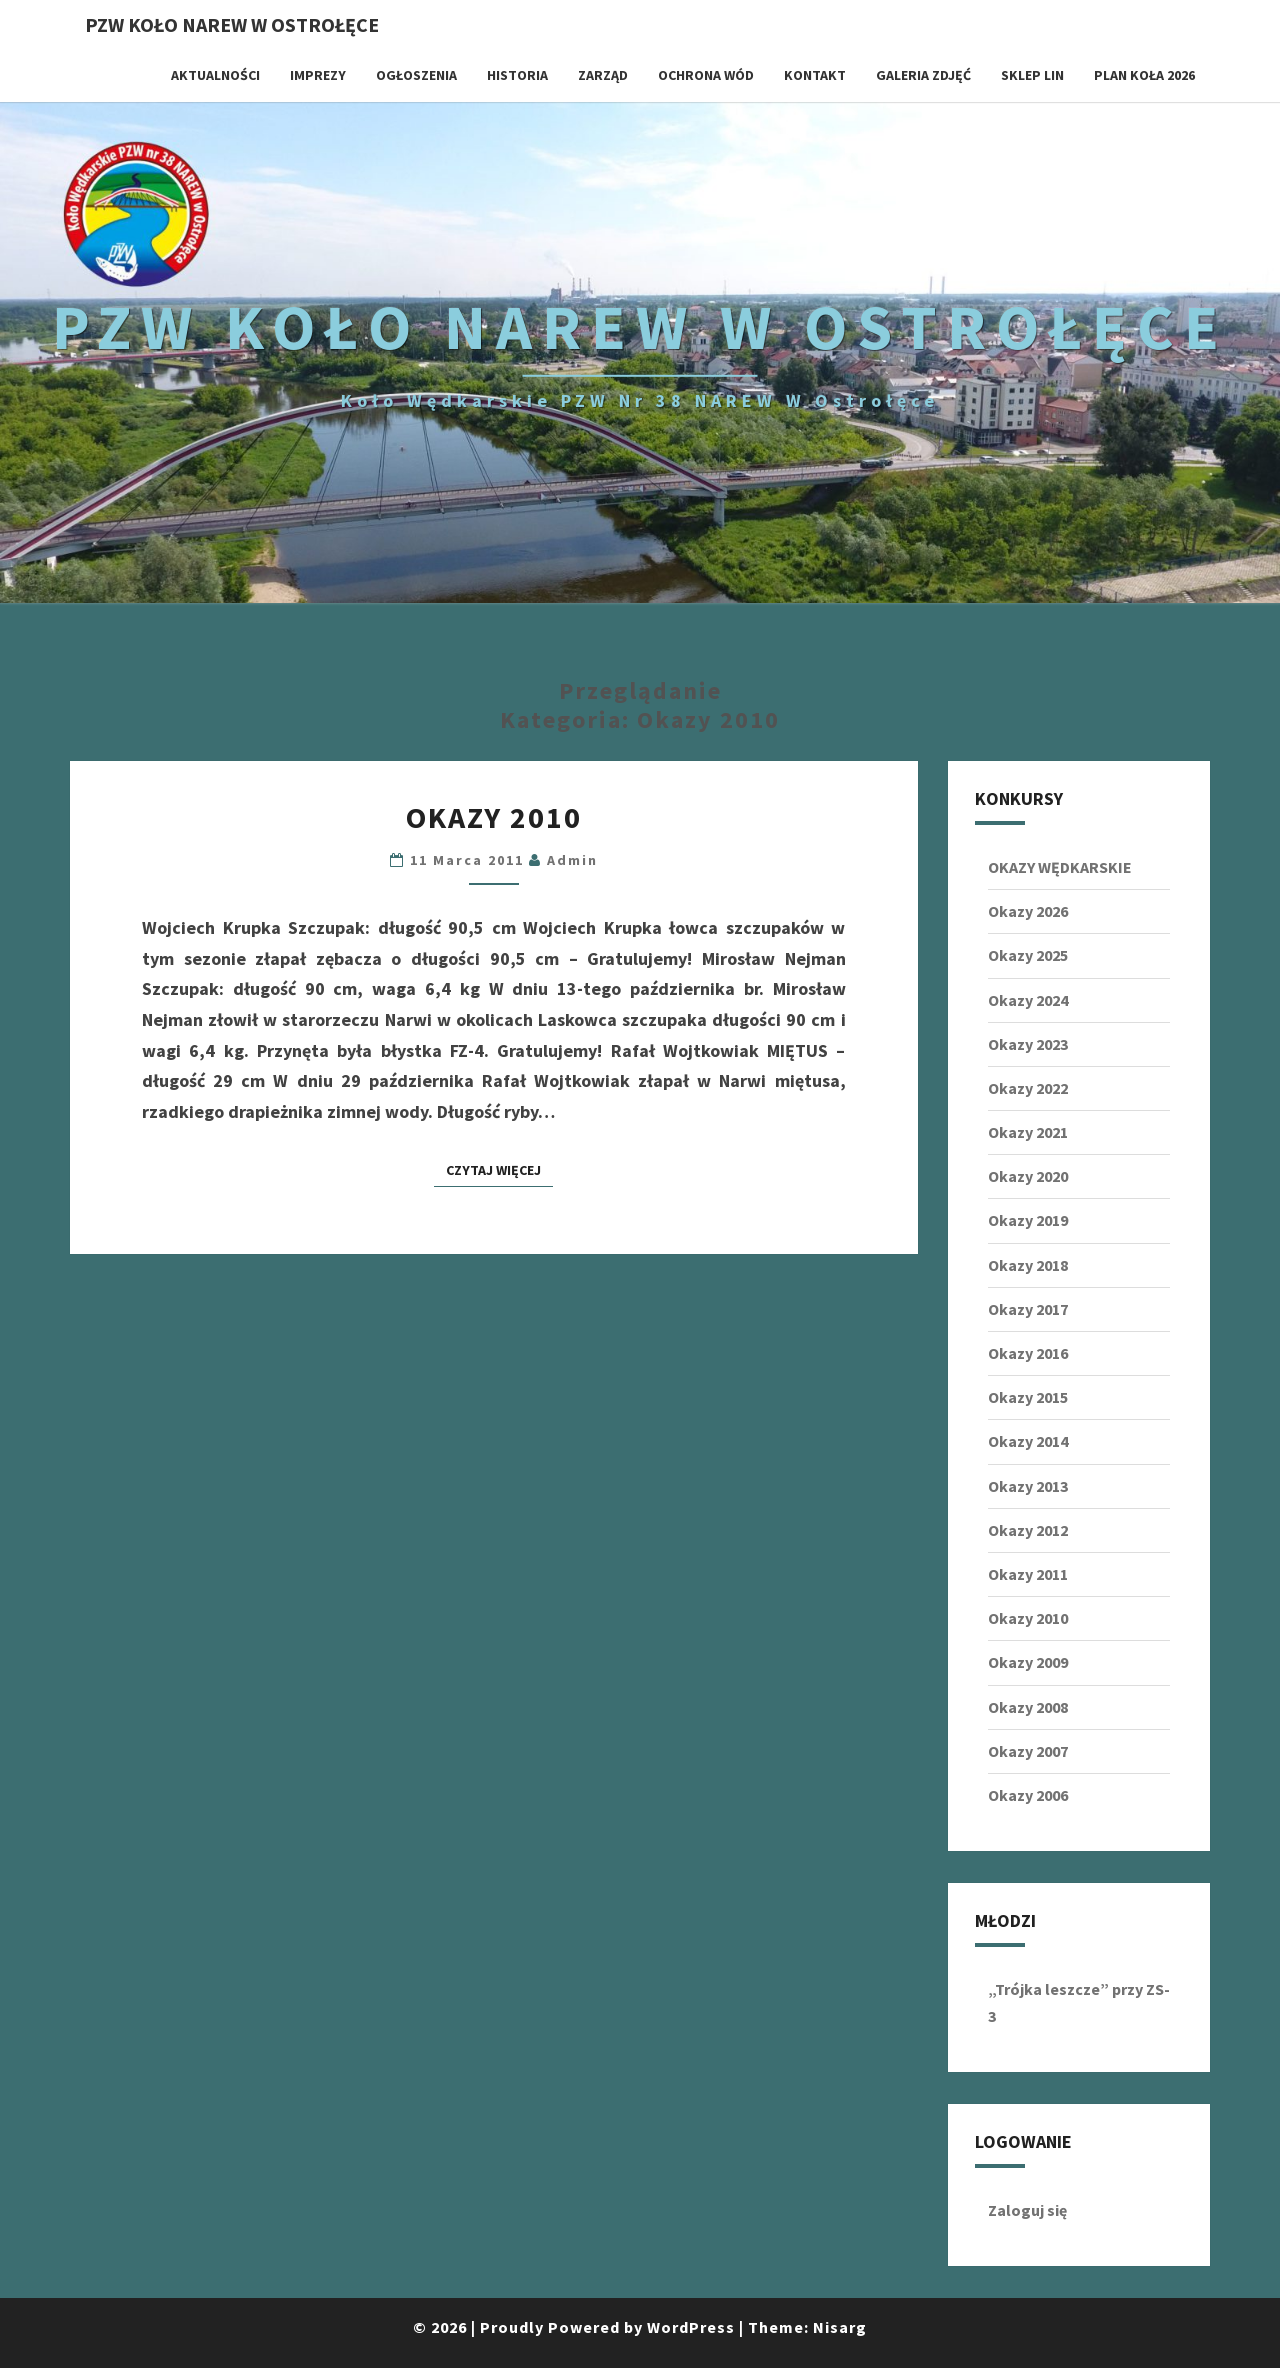 The width and height of the screenshot is (1280, 2368). I want to click on Okazy 2019, so click(1028, 1220).